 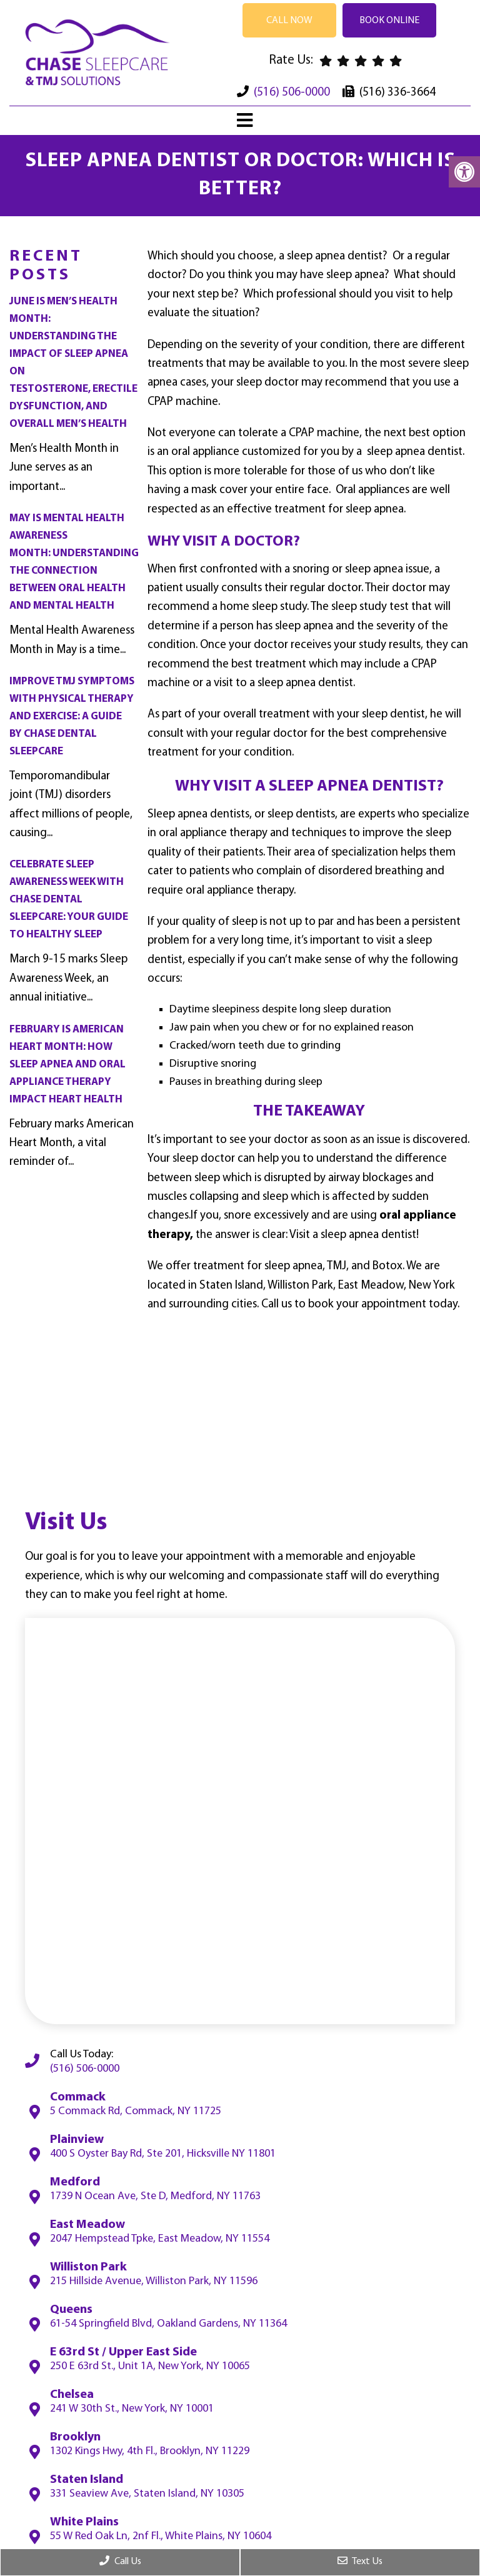 I want to click on 250 E 63rd St., Unit 1A, New York, NY 10065, so click(x=150, y=2366).